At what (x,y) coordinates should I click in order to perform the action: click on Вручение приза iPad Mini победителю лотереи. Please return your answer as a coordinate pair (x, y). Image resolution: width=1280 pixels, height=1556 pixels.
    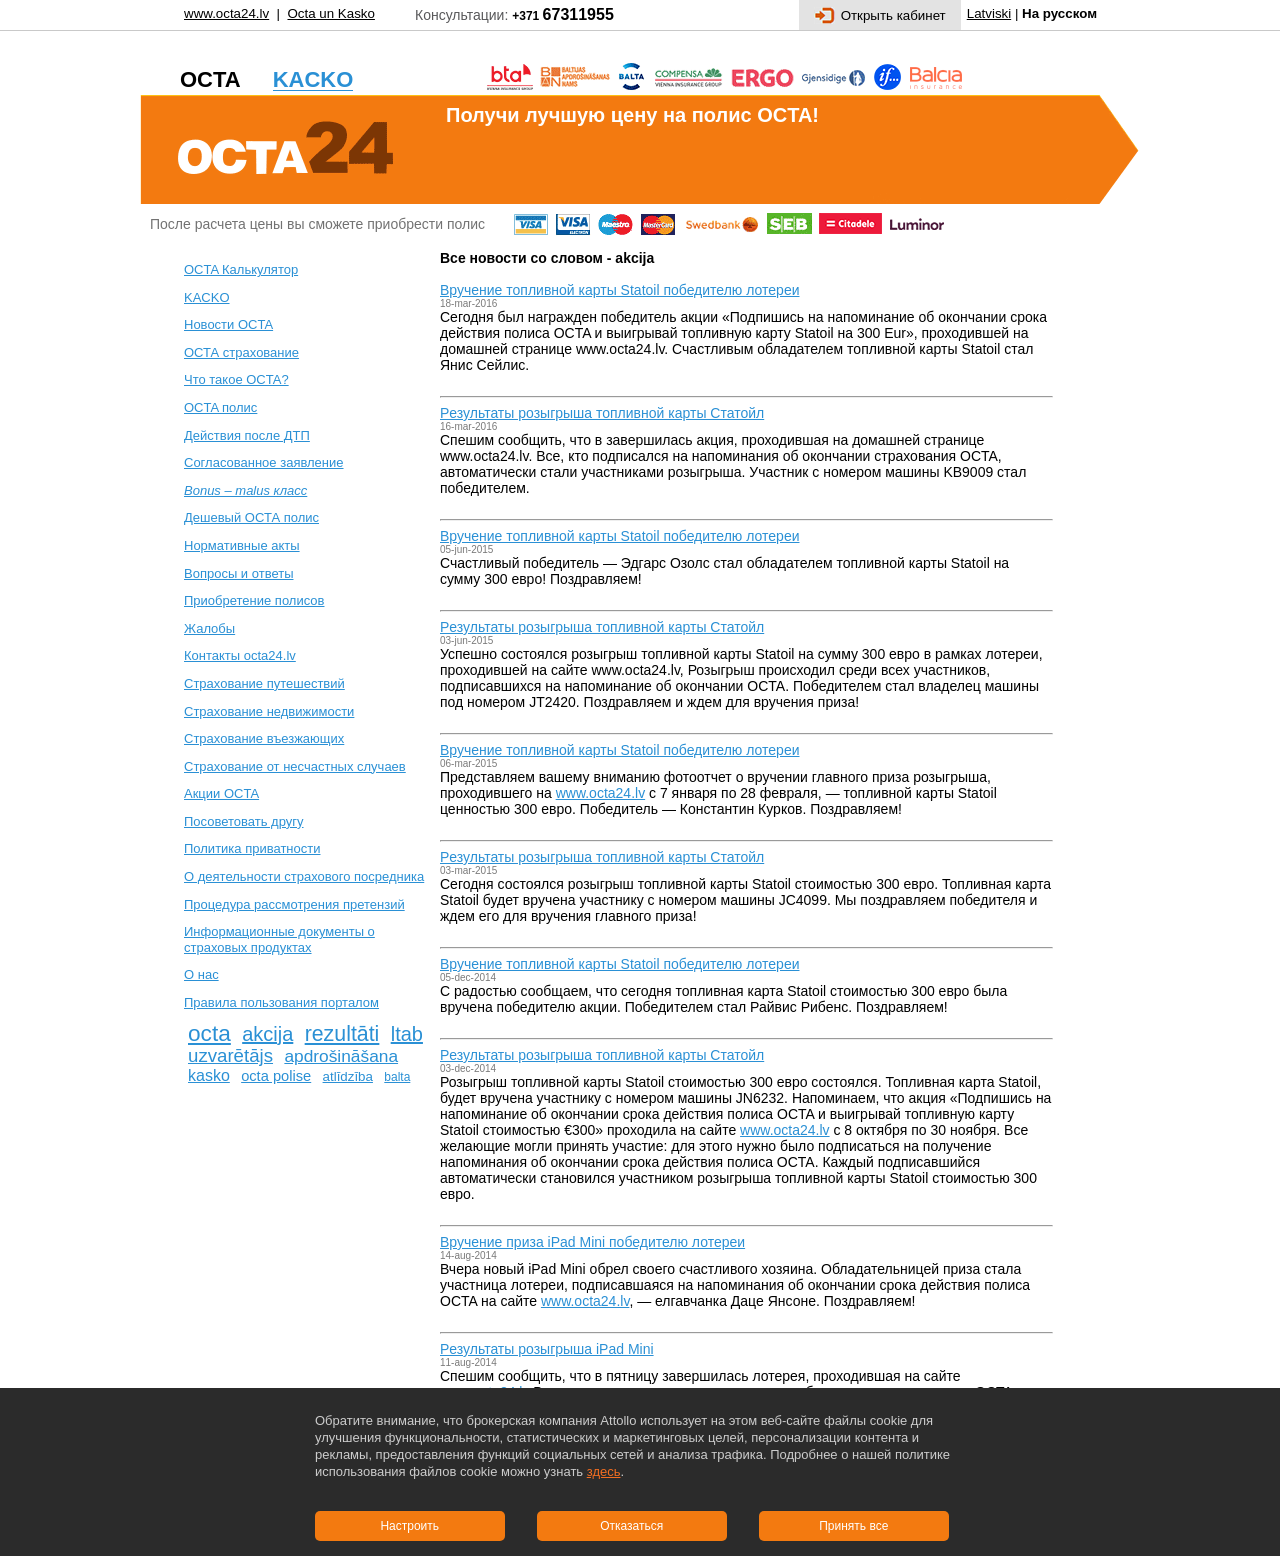
    Looking at the image, I should click on (592, 1242).